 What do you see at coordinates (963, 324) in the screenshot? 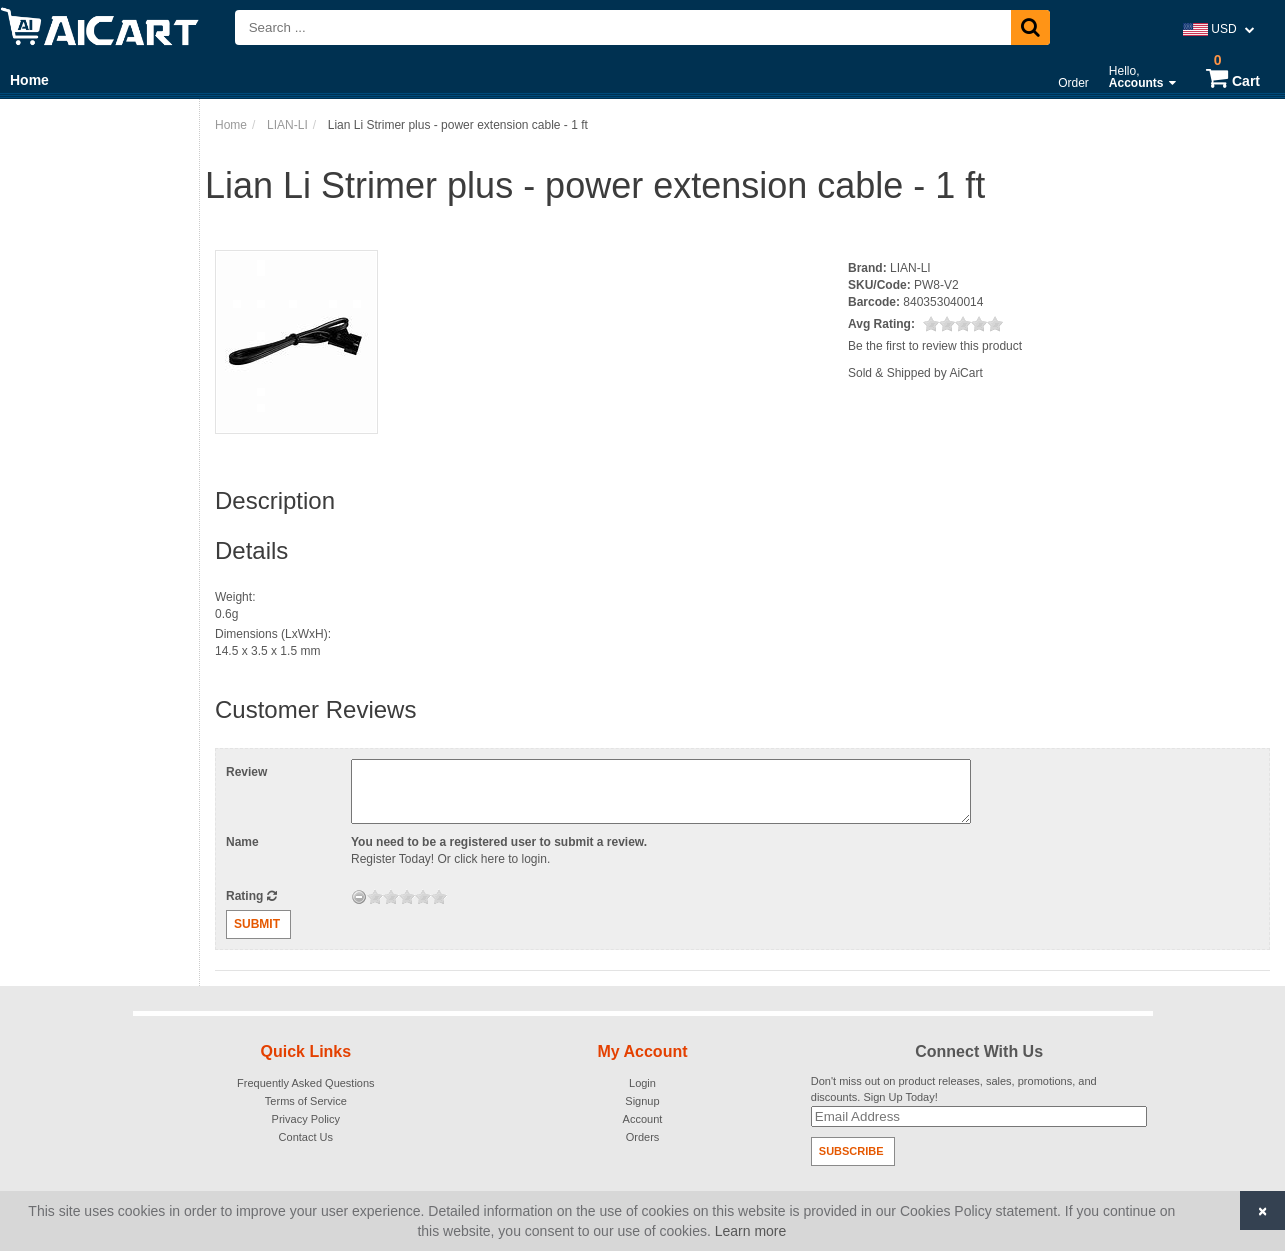
I see `[slider]` at bounding box center [963, 324].